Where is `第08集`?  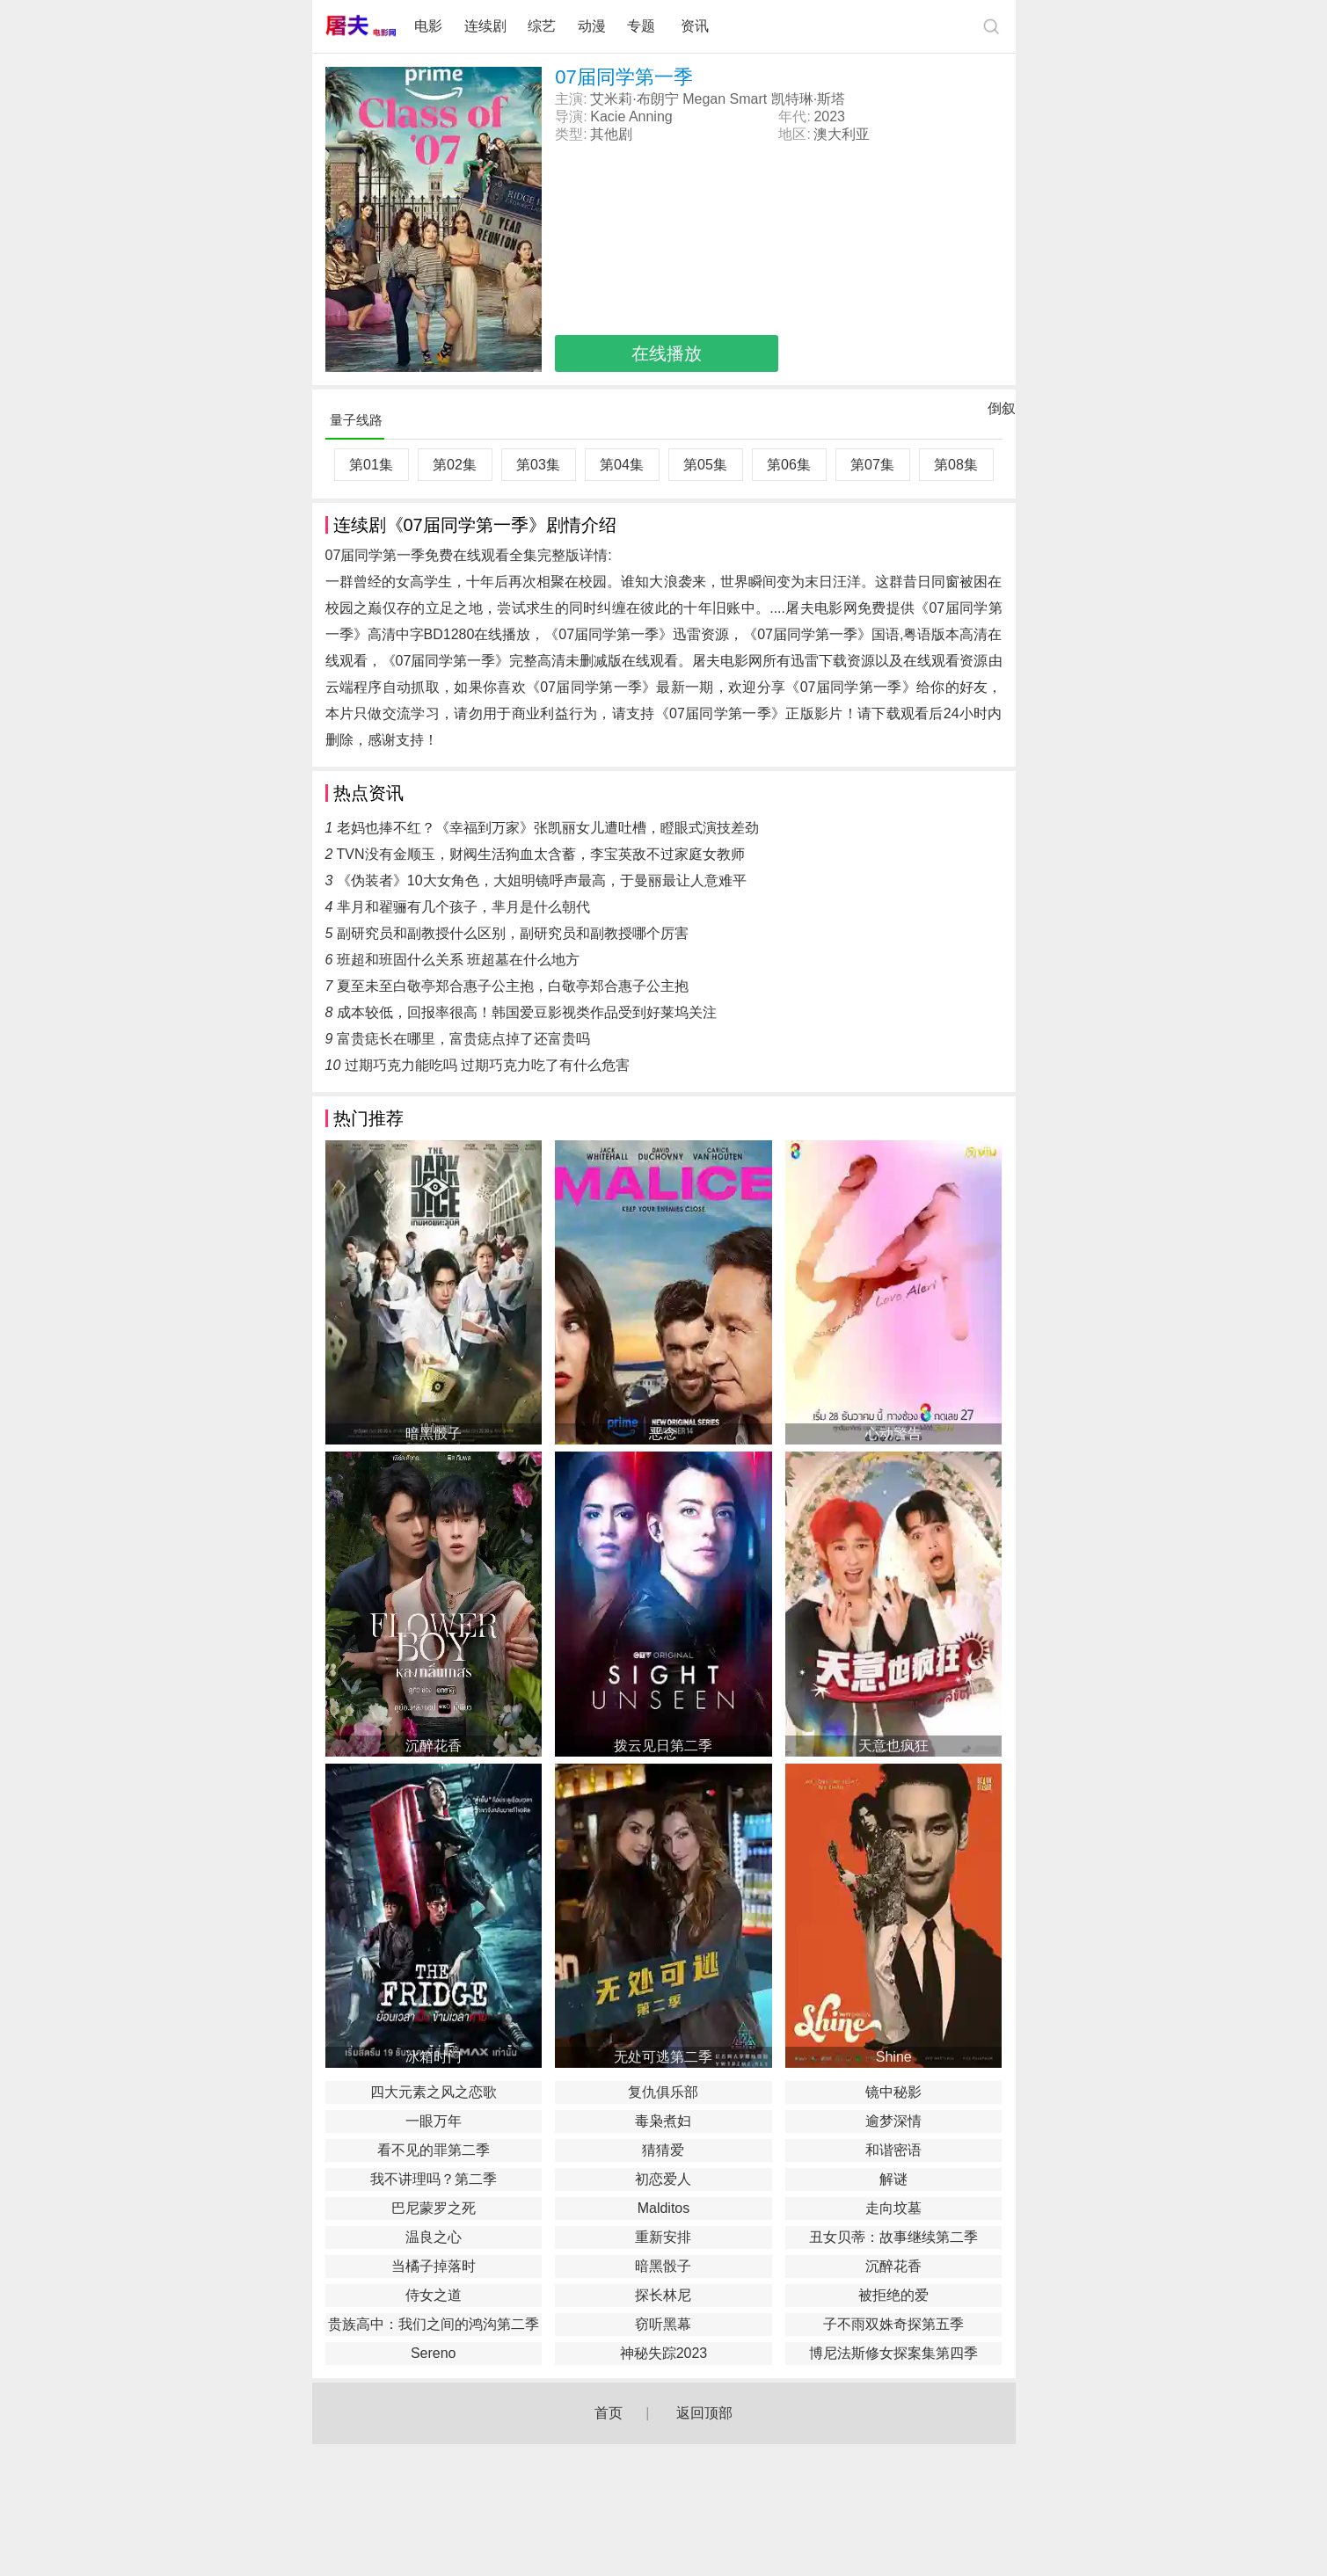
第08集 is located at coordinates (956, 464).